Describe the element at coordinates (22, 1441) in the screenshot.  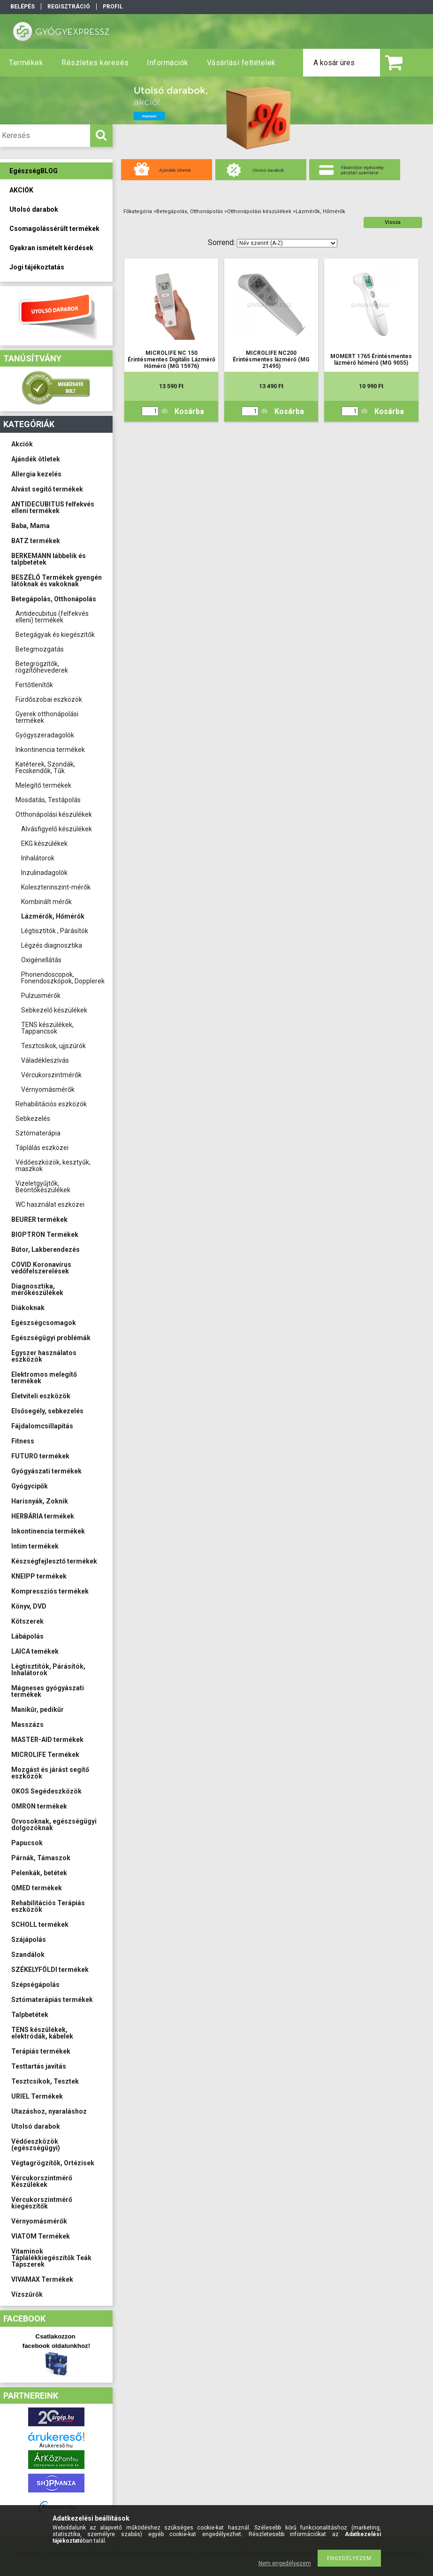
I see `Fitness` at that location.